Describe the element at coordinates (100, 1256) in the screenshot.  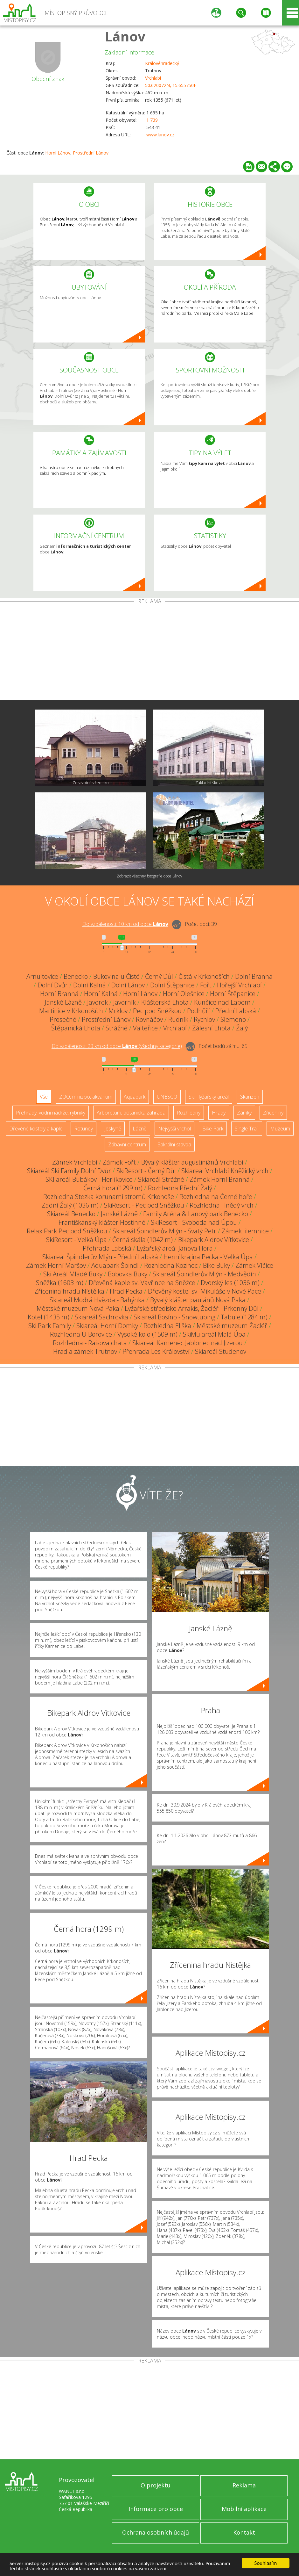
I see `Skiareál Špindlerův Mlýn - Přední Labská` at that location.